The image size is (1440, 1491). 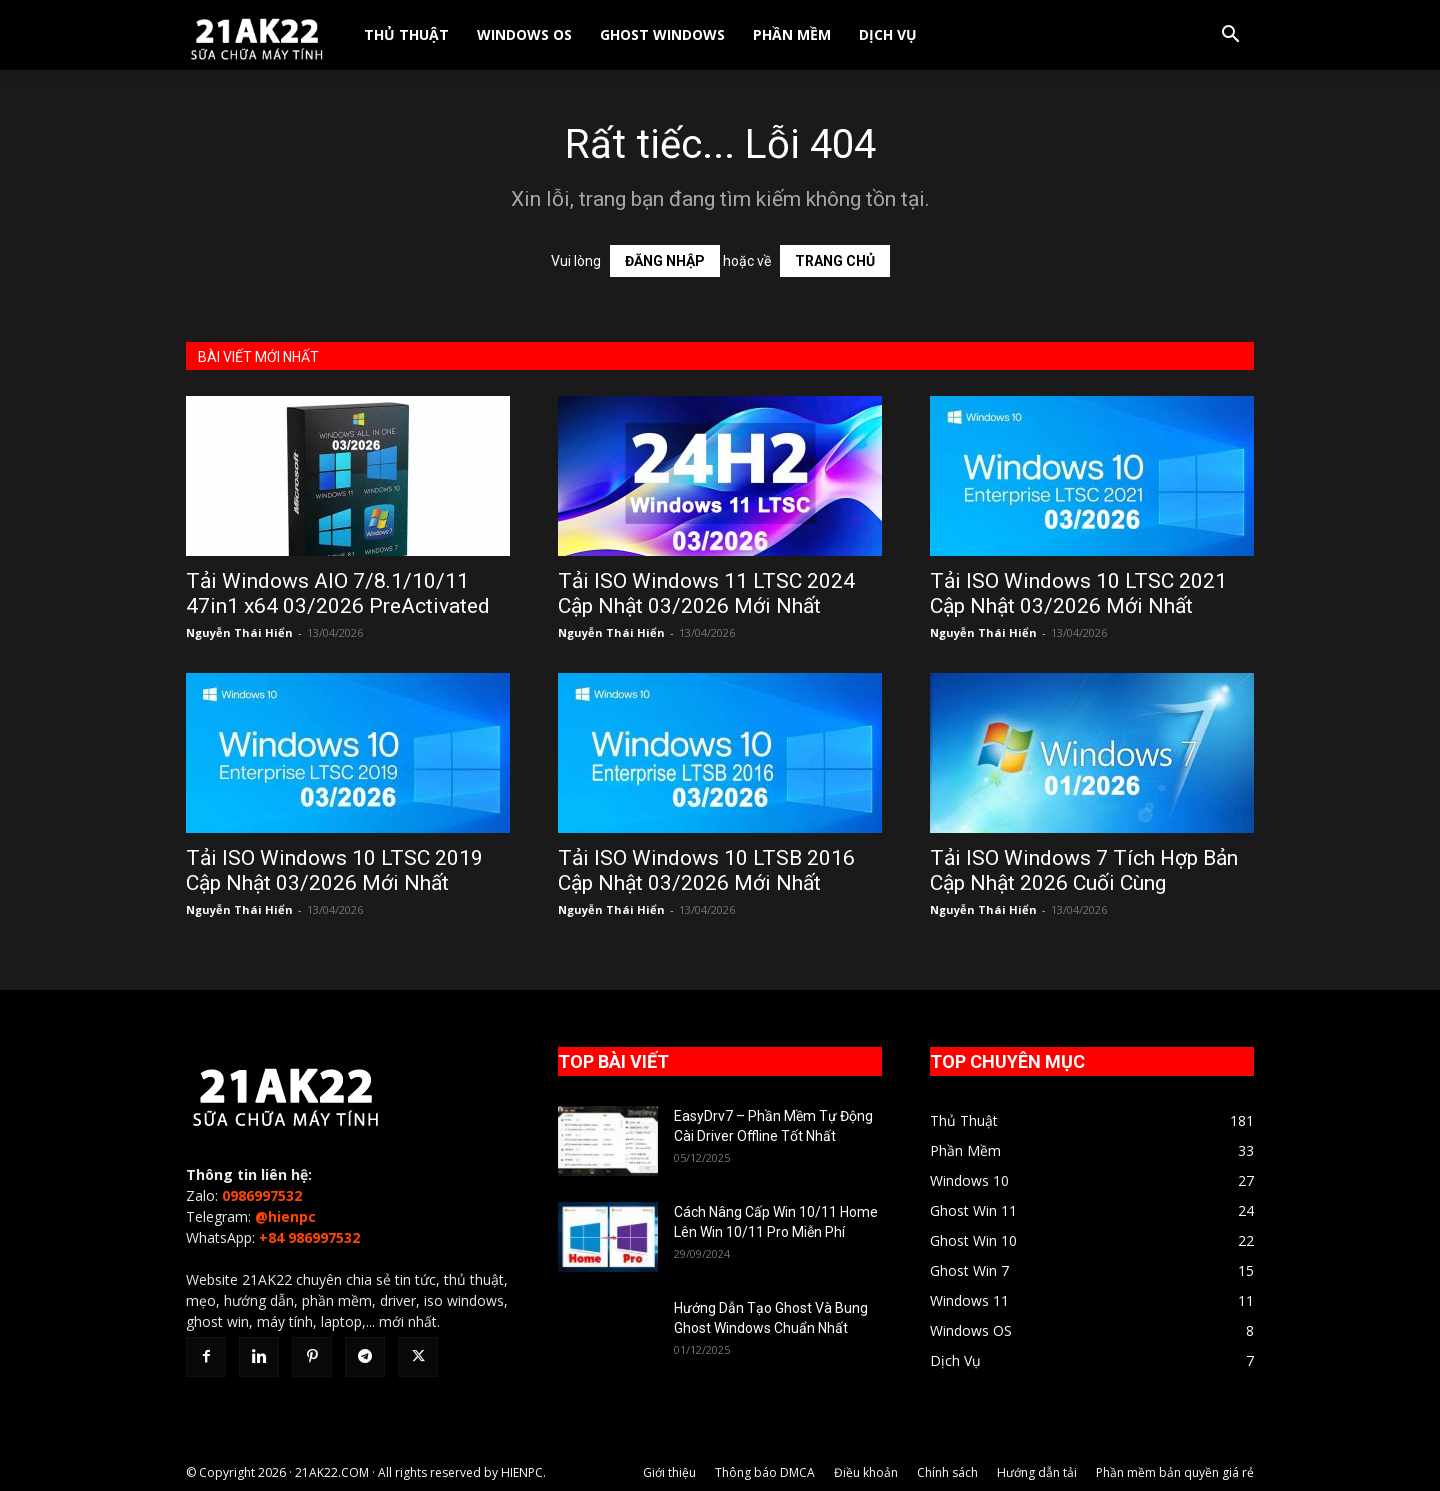 What do you see at coordinates (239, 632) in the screenshot?
I see `Nguyễn Thái Hiển` at bounding box center [239, 632].